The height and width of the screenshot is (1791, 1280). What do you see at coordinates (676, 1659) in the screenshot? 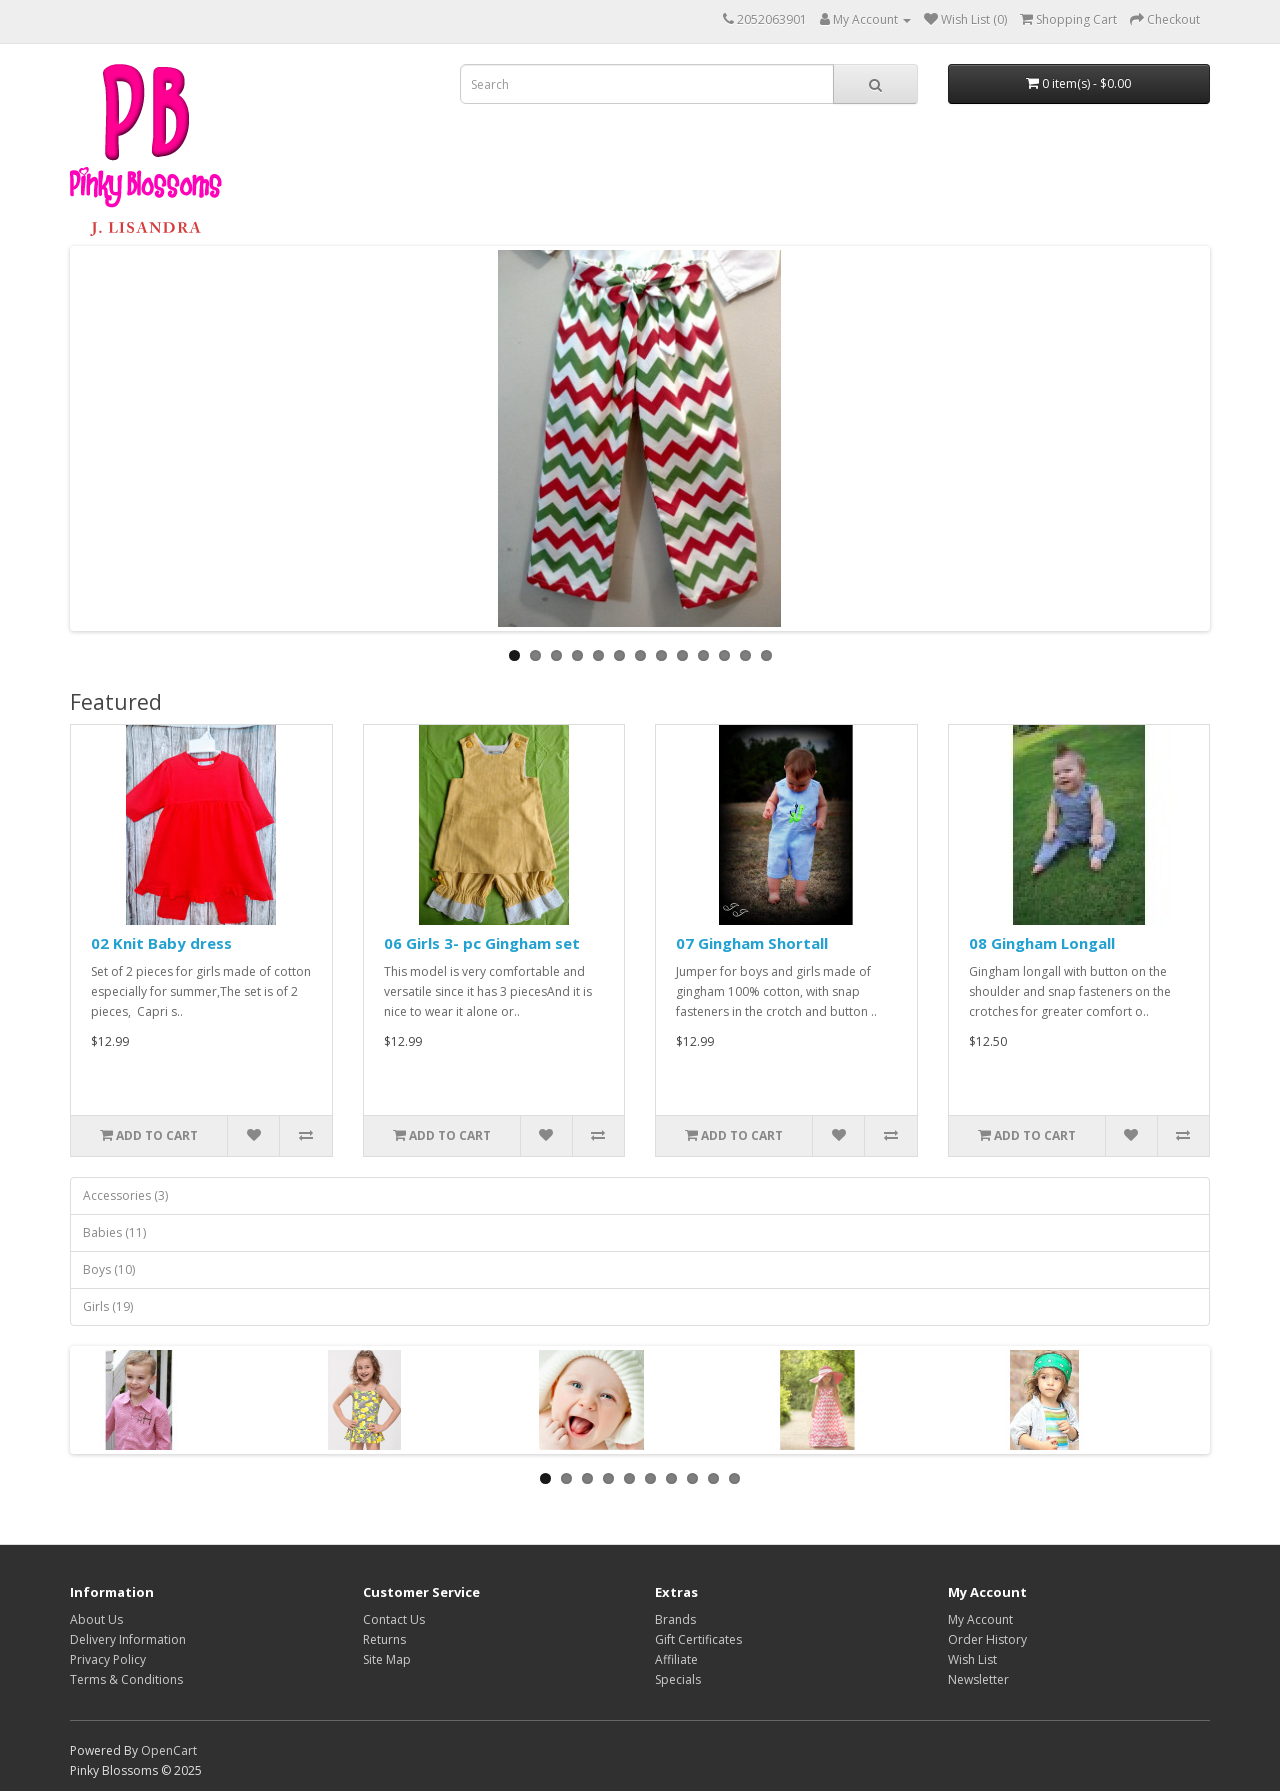
I see `Affiliate` at bounding box center [676, 1659].